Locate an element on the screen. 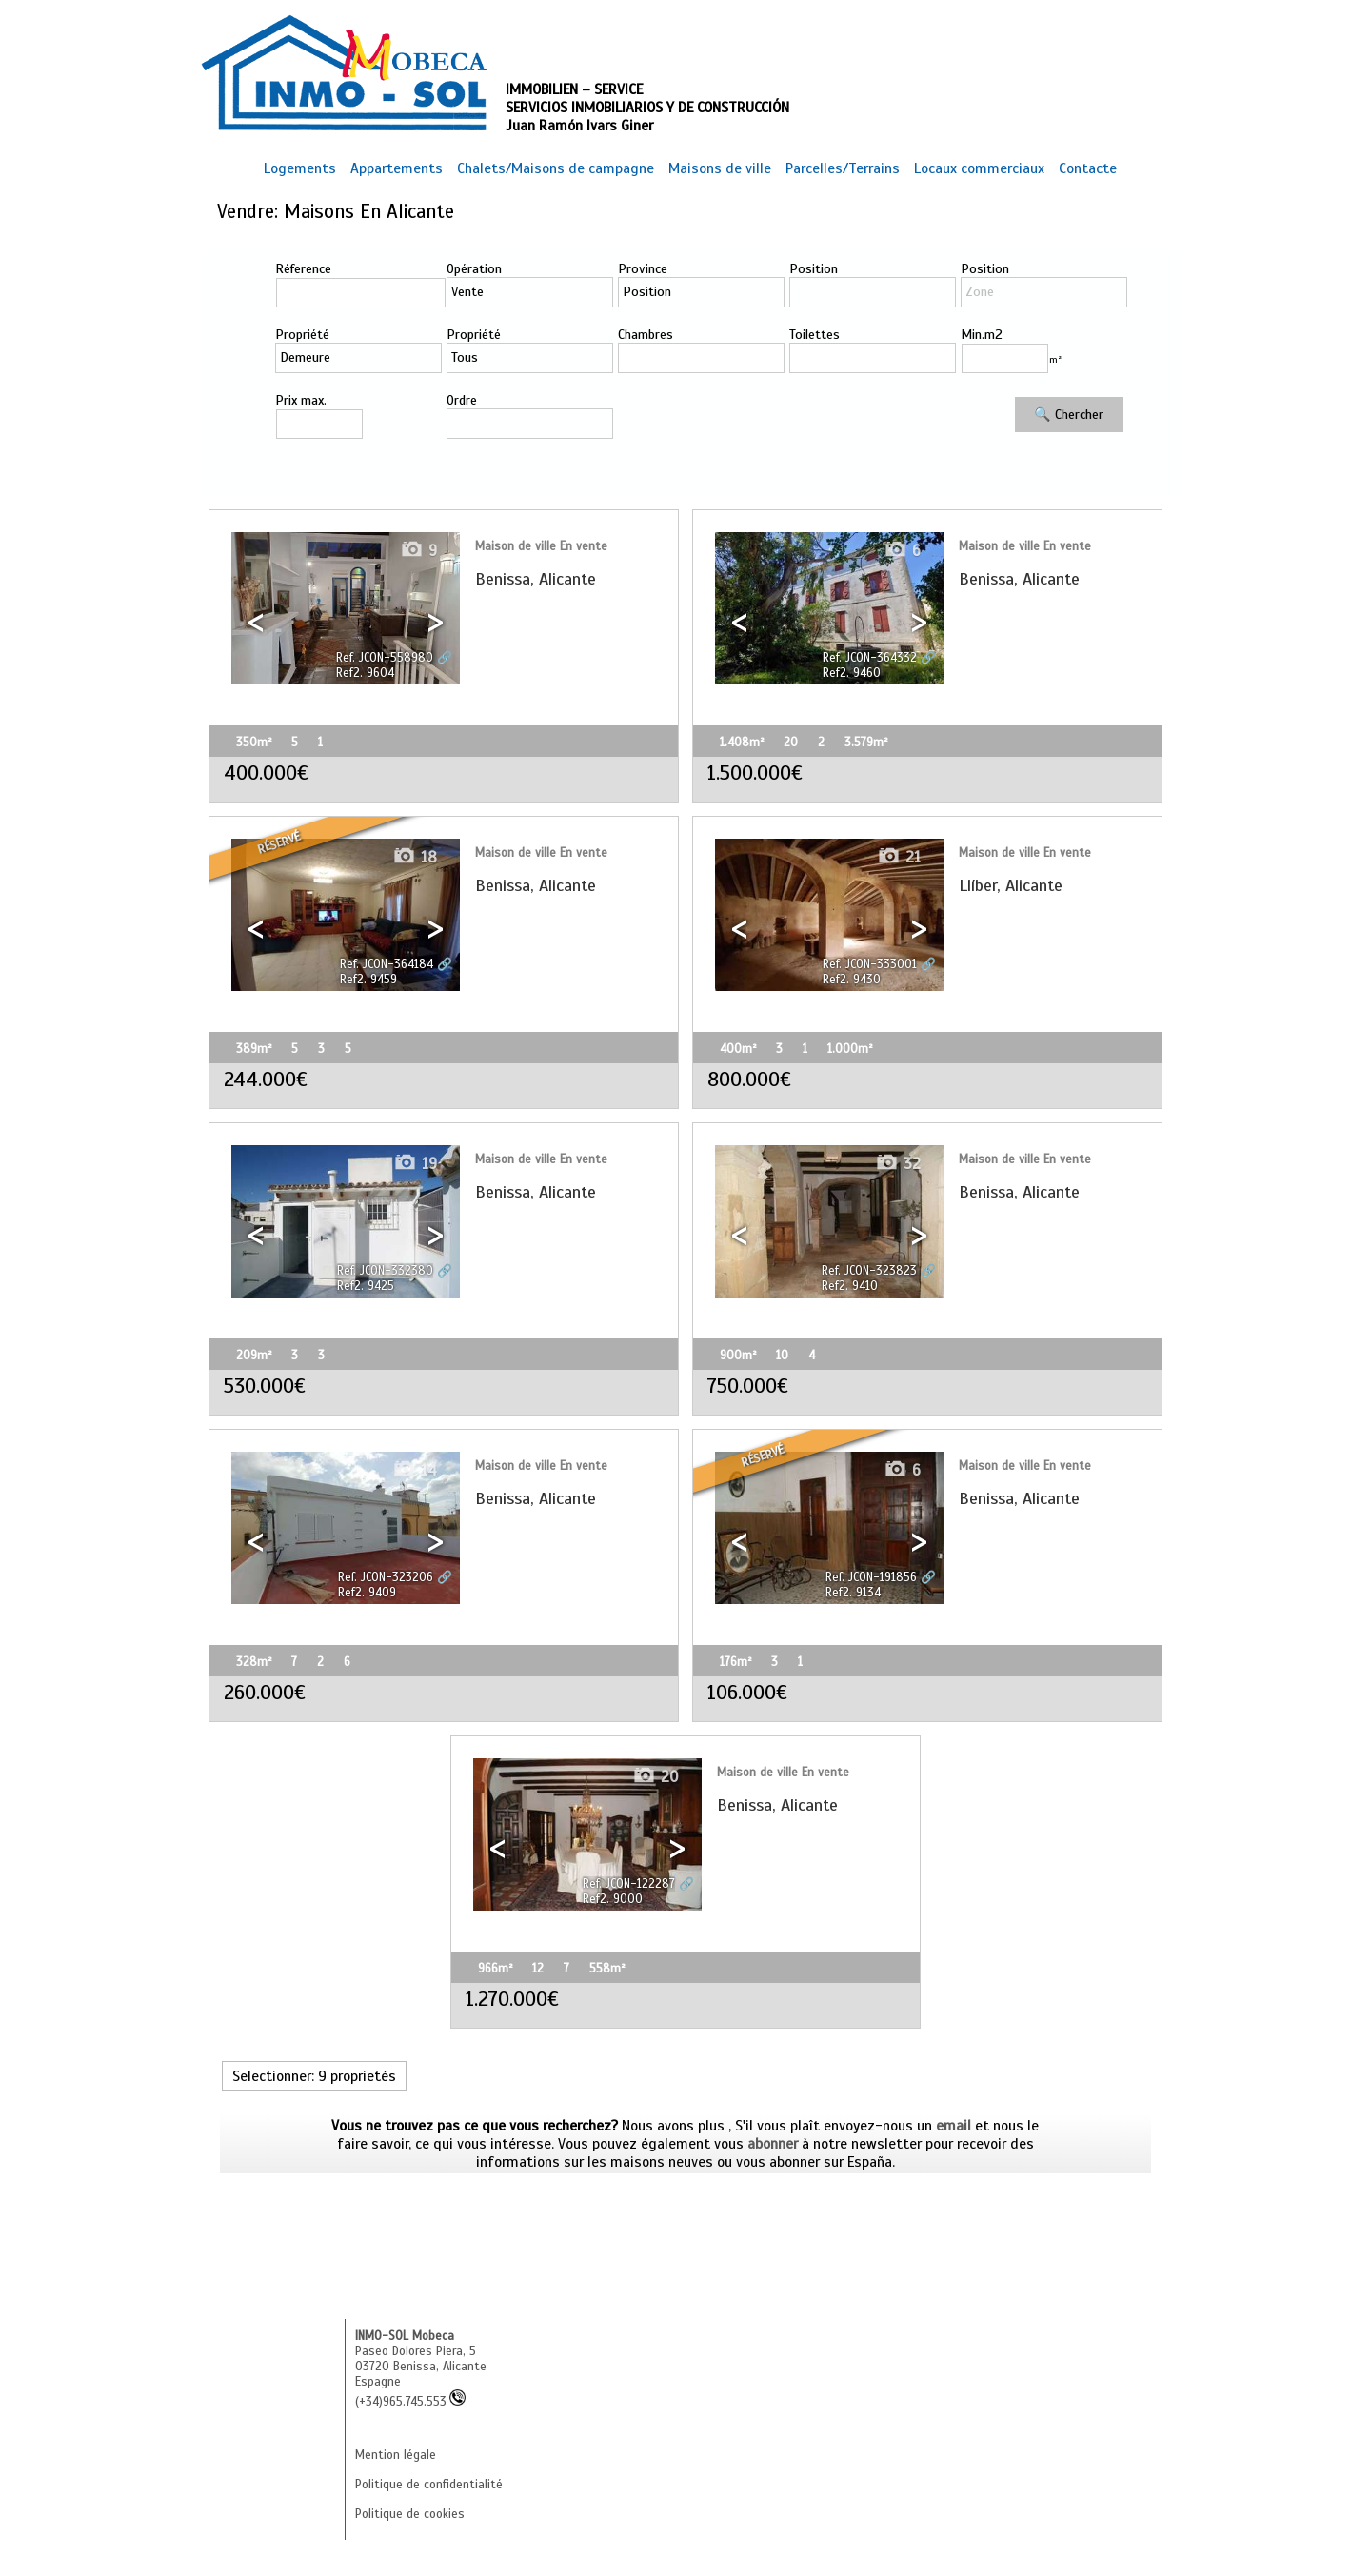 The image size is (1371, 2576). Logements is located at coordinates (300, 168).